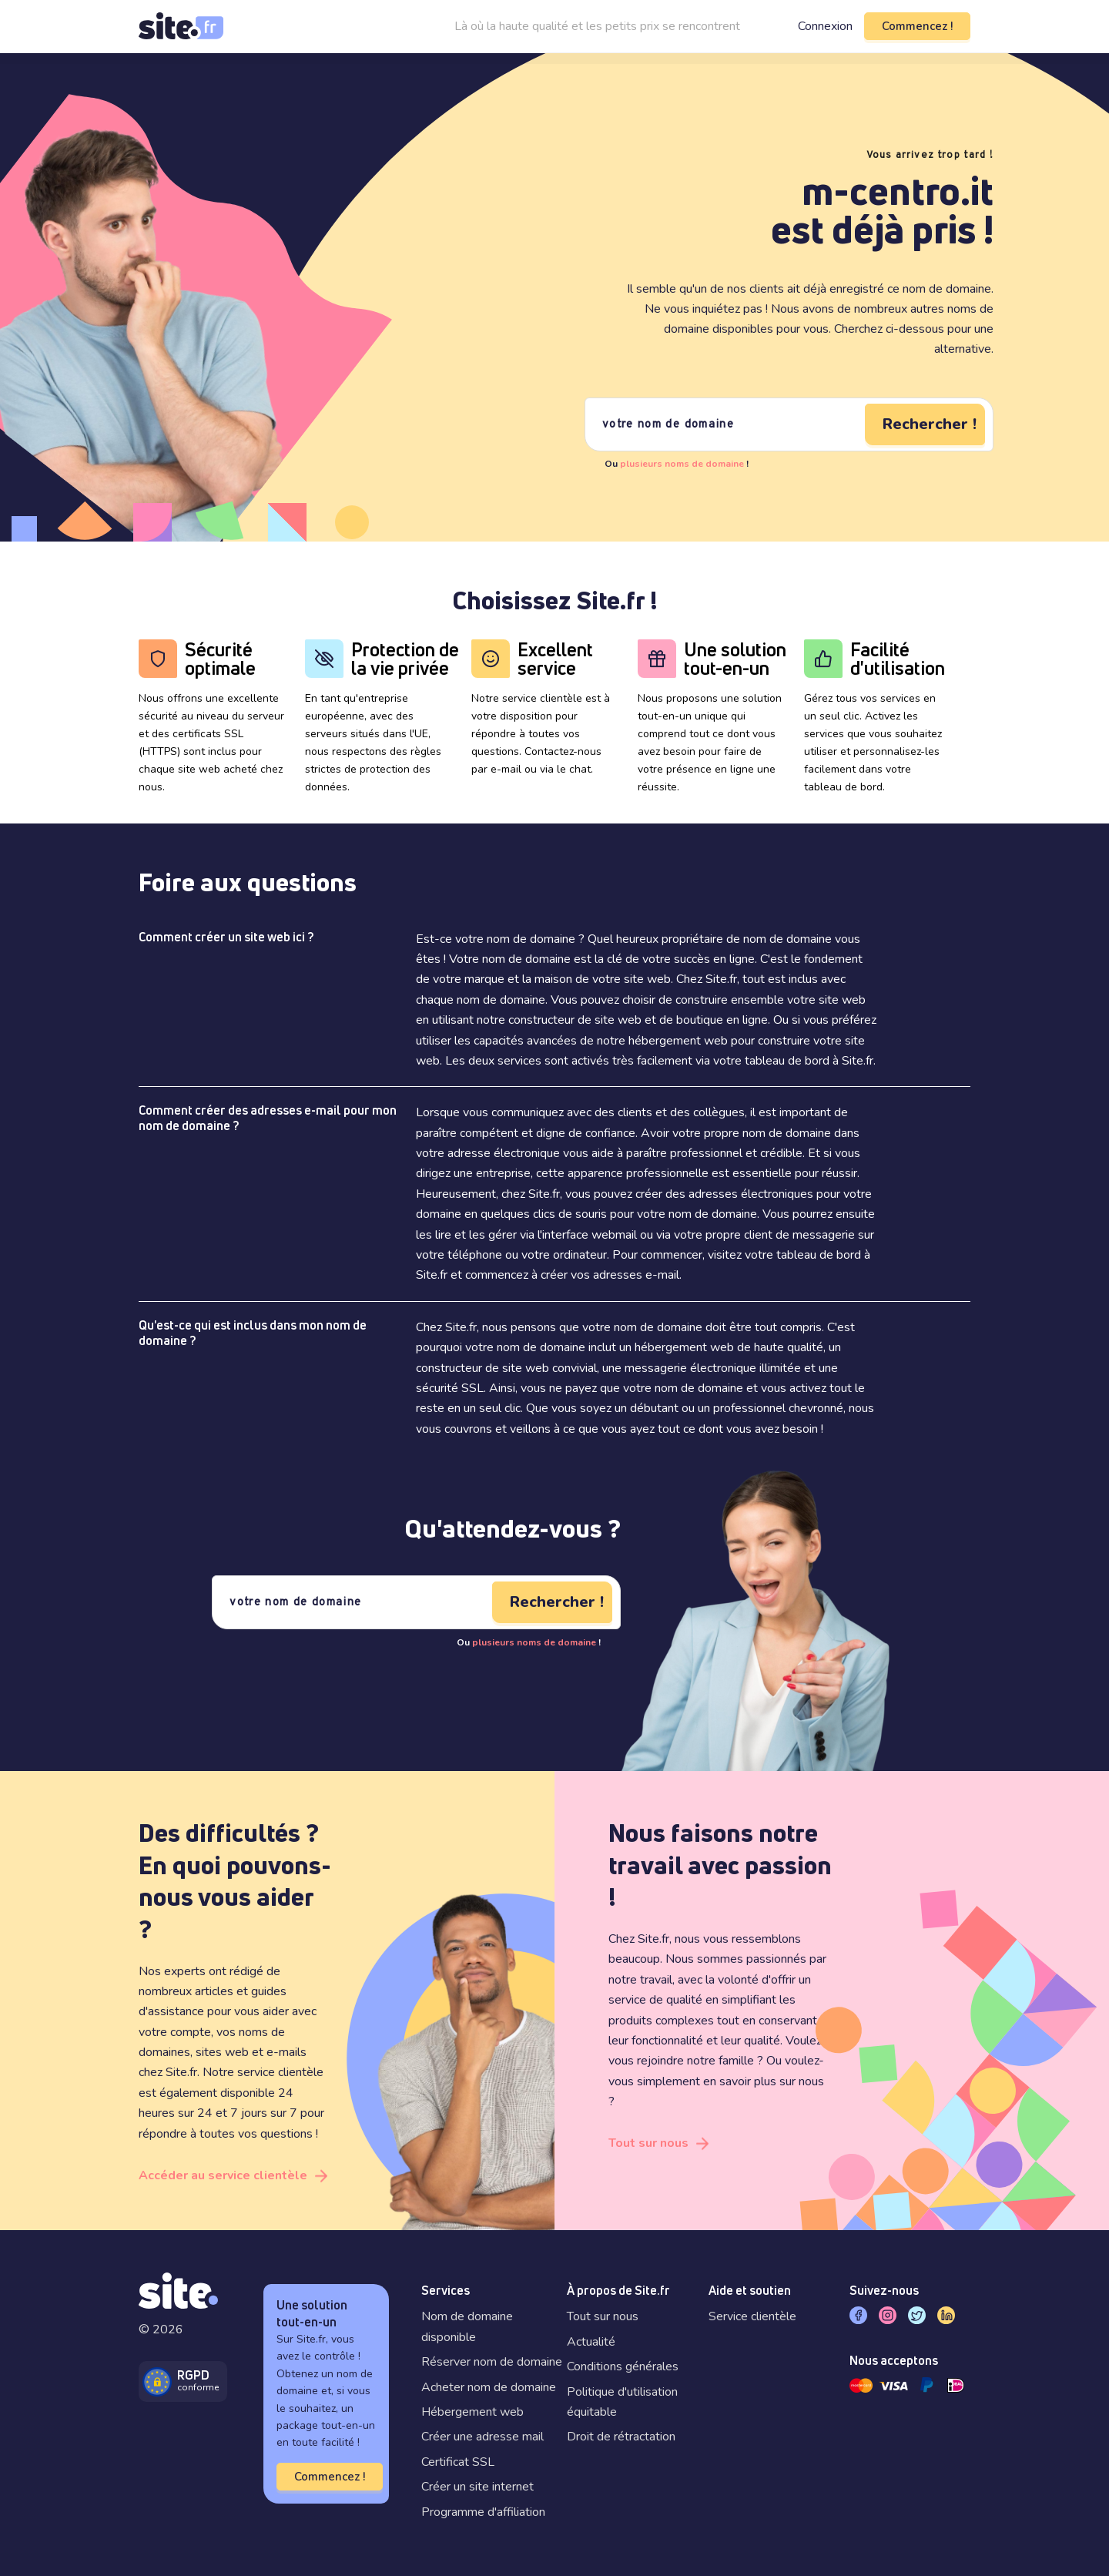 The height and width of the screenshot is (2576, 1109). Describe the element at coordinates (483, 2512) in the screenshot. I see `Programme d'affiliation` at that location.